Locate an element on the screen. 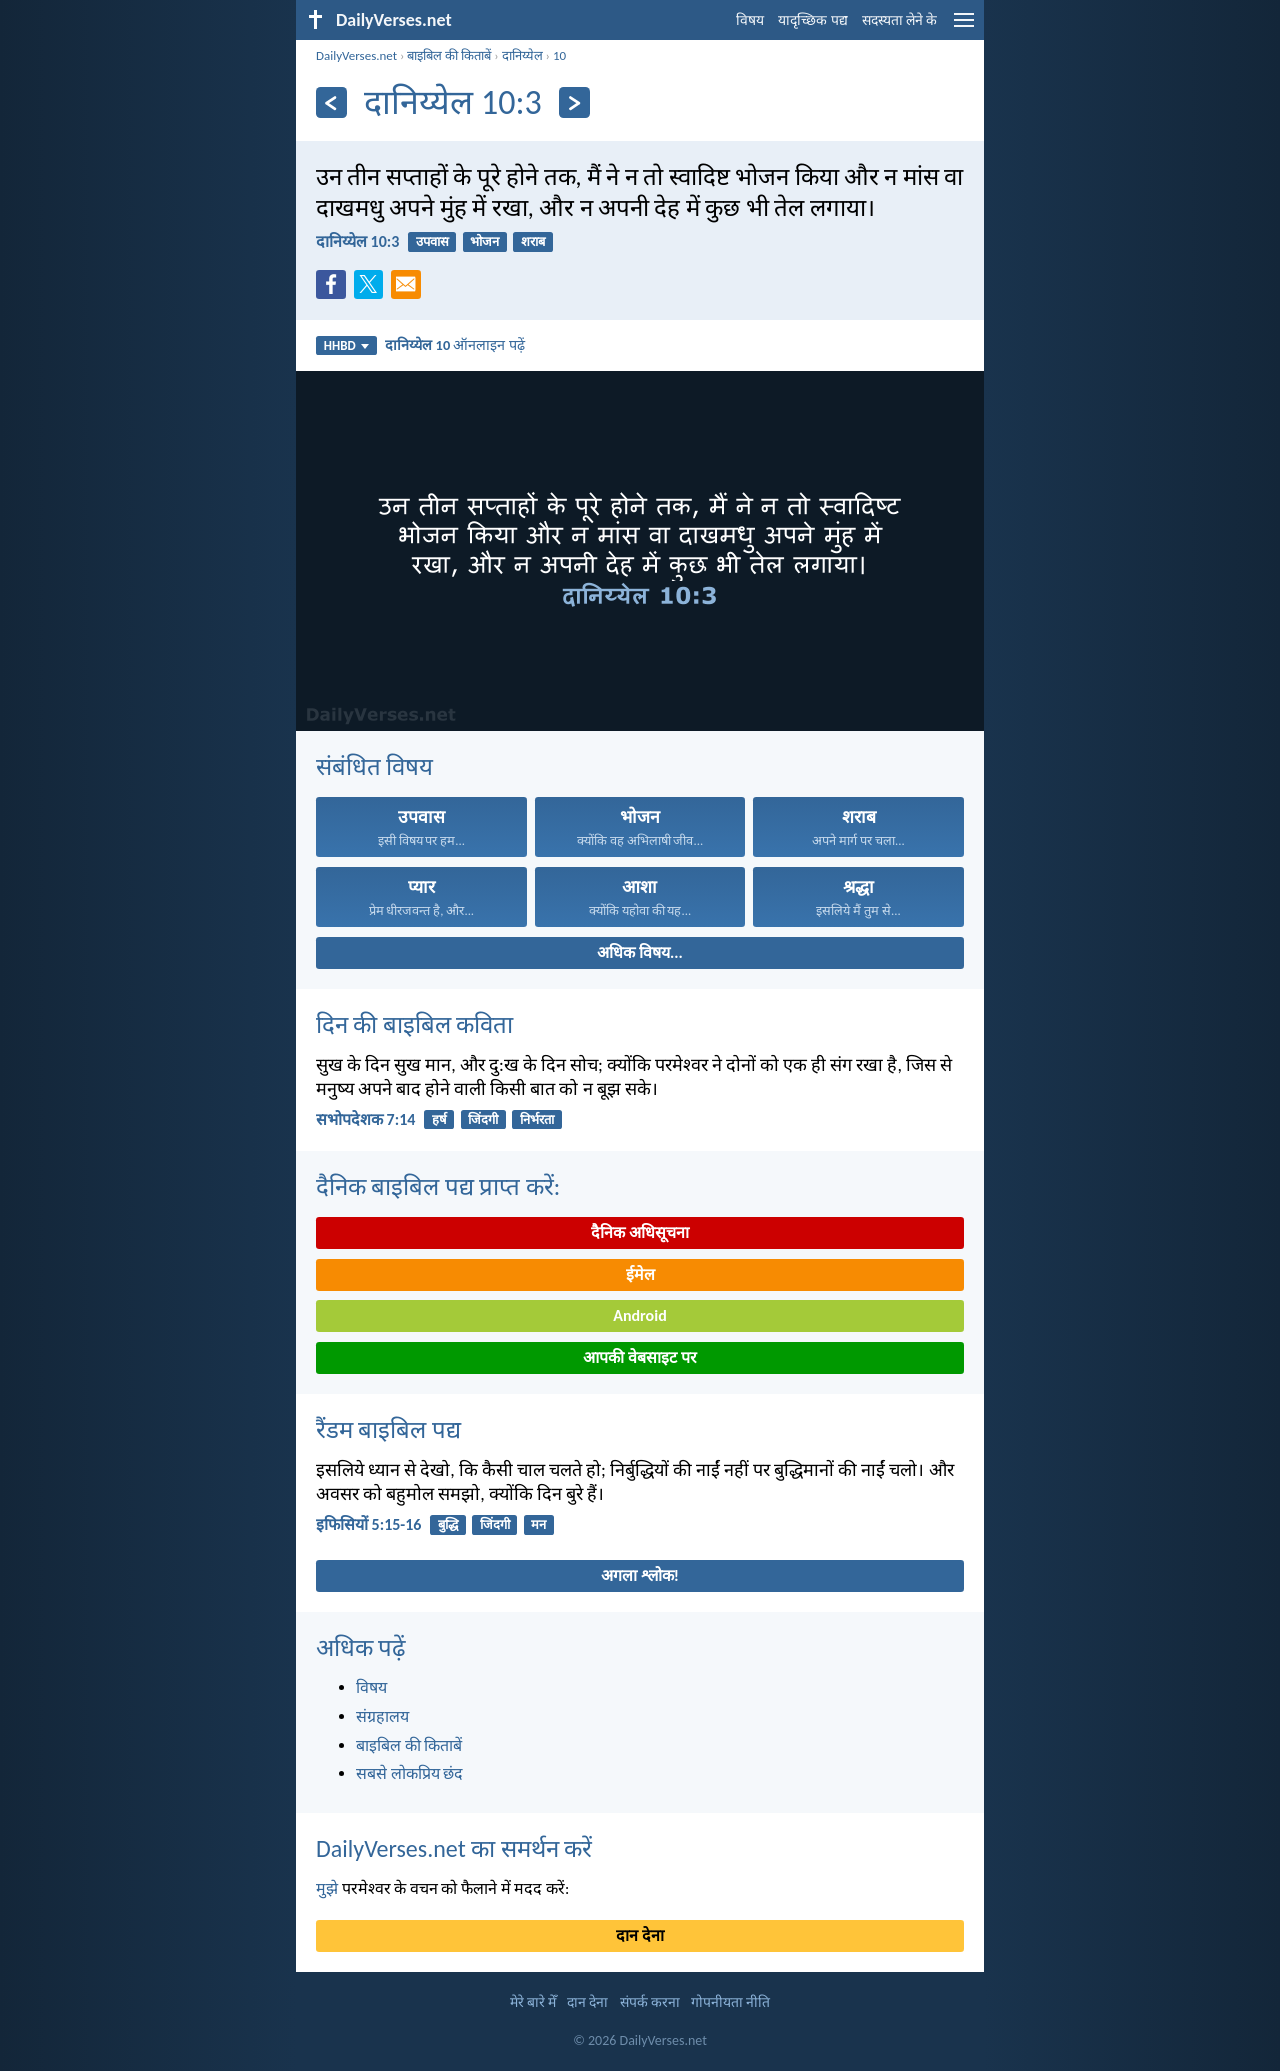  दानिय्येल is located at coordinates (522, 55).